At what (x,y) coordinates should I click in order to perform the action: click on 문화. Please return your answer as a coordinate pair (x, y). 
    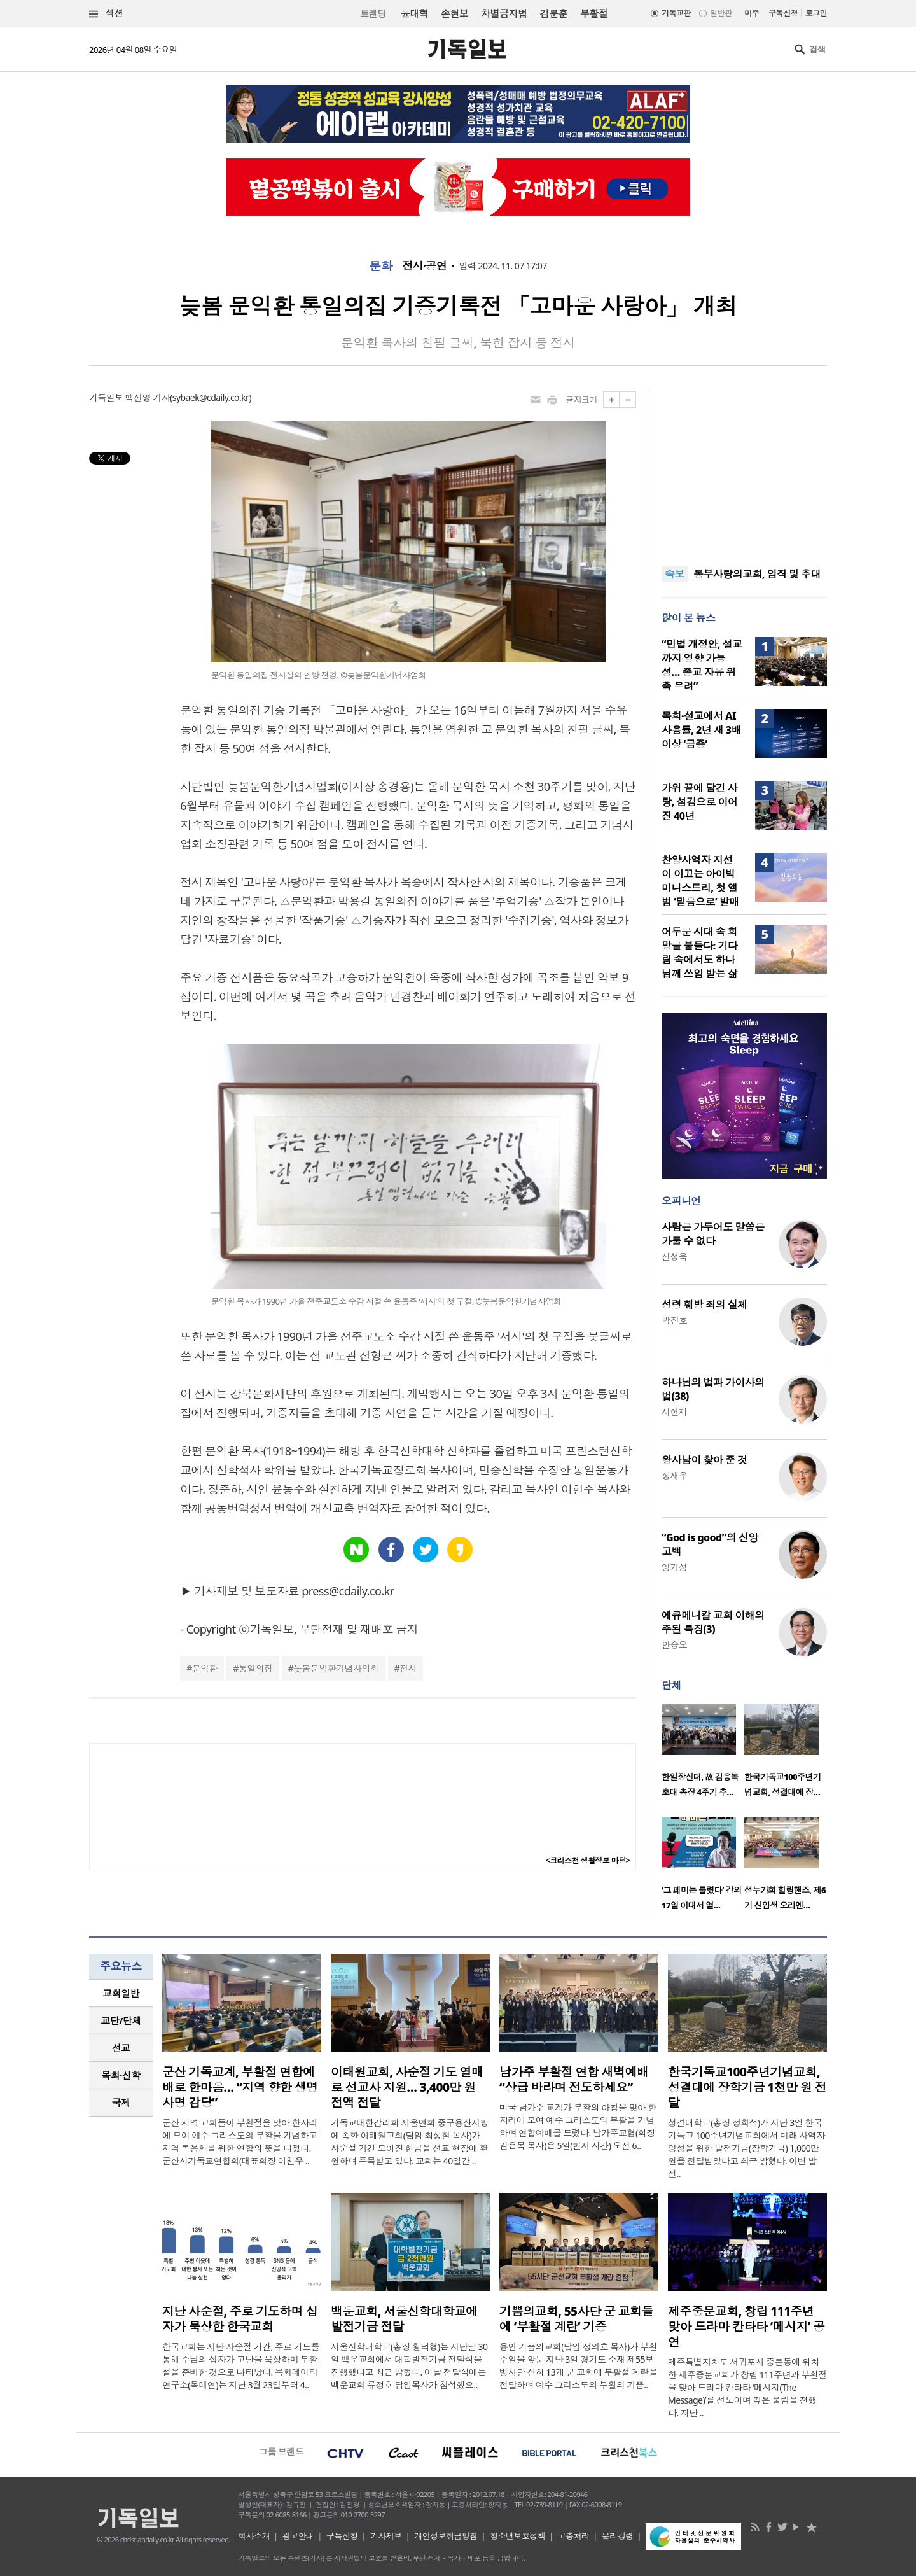
    Looking at the image, I should click on (380, 266).